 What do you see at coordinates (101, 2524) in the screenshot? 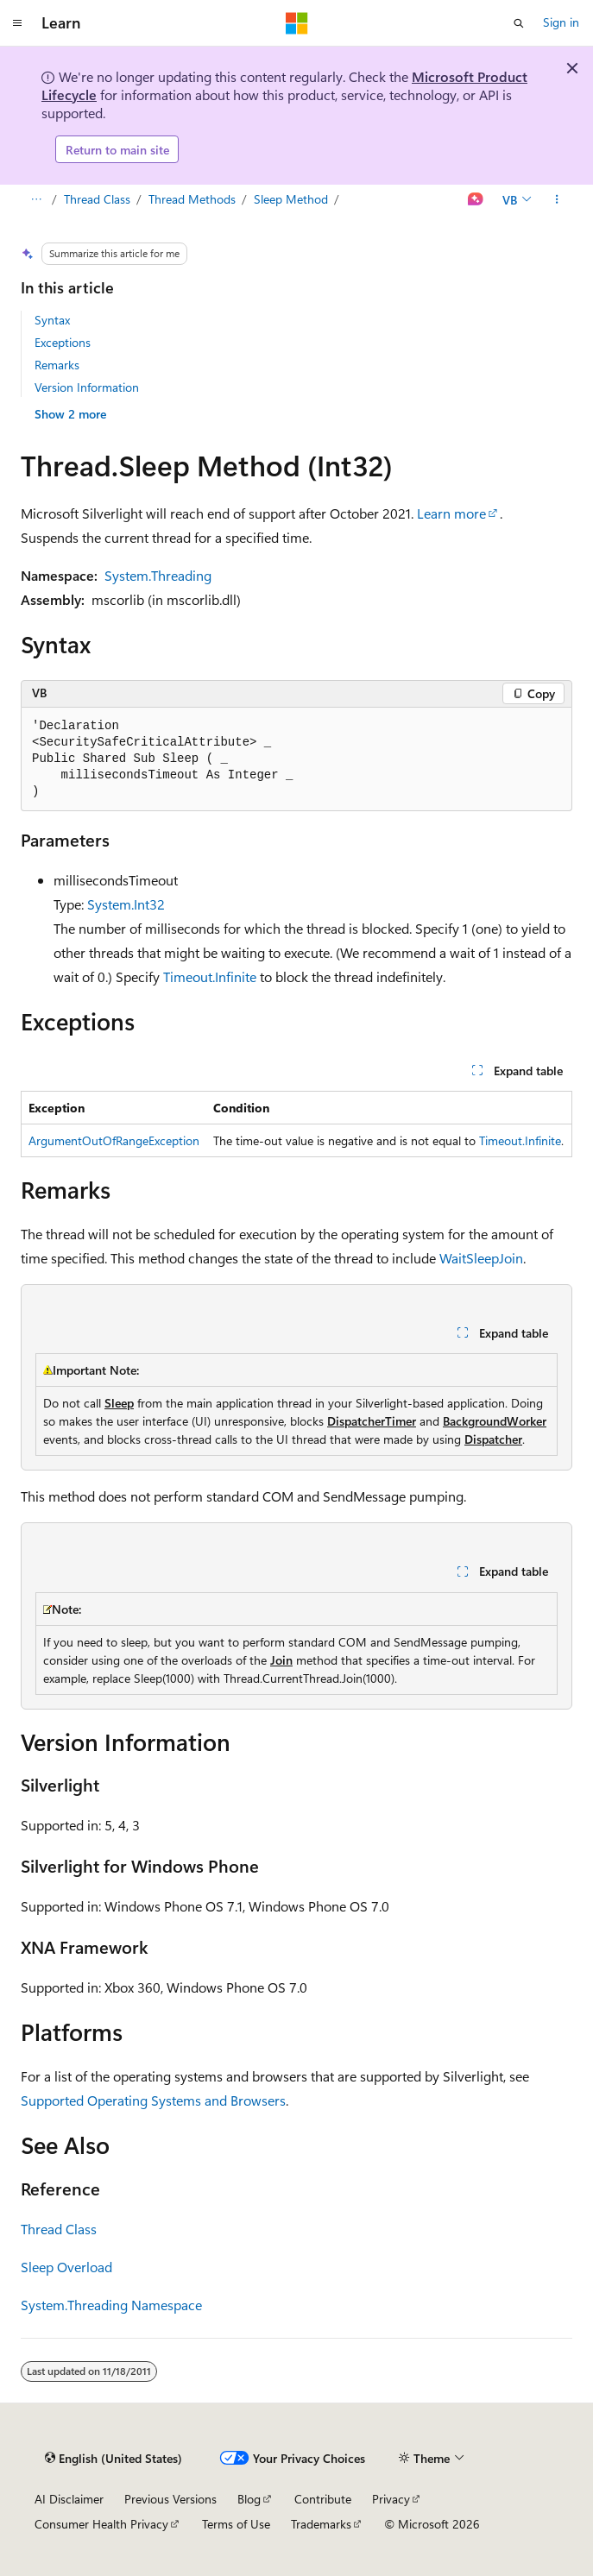
I see `Consumer Health Privacy` at bounding box center [101, 2524].